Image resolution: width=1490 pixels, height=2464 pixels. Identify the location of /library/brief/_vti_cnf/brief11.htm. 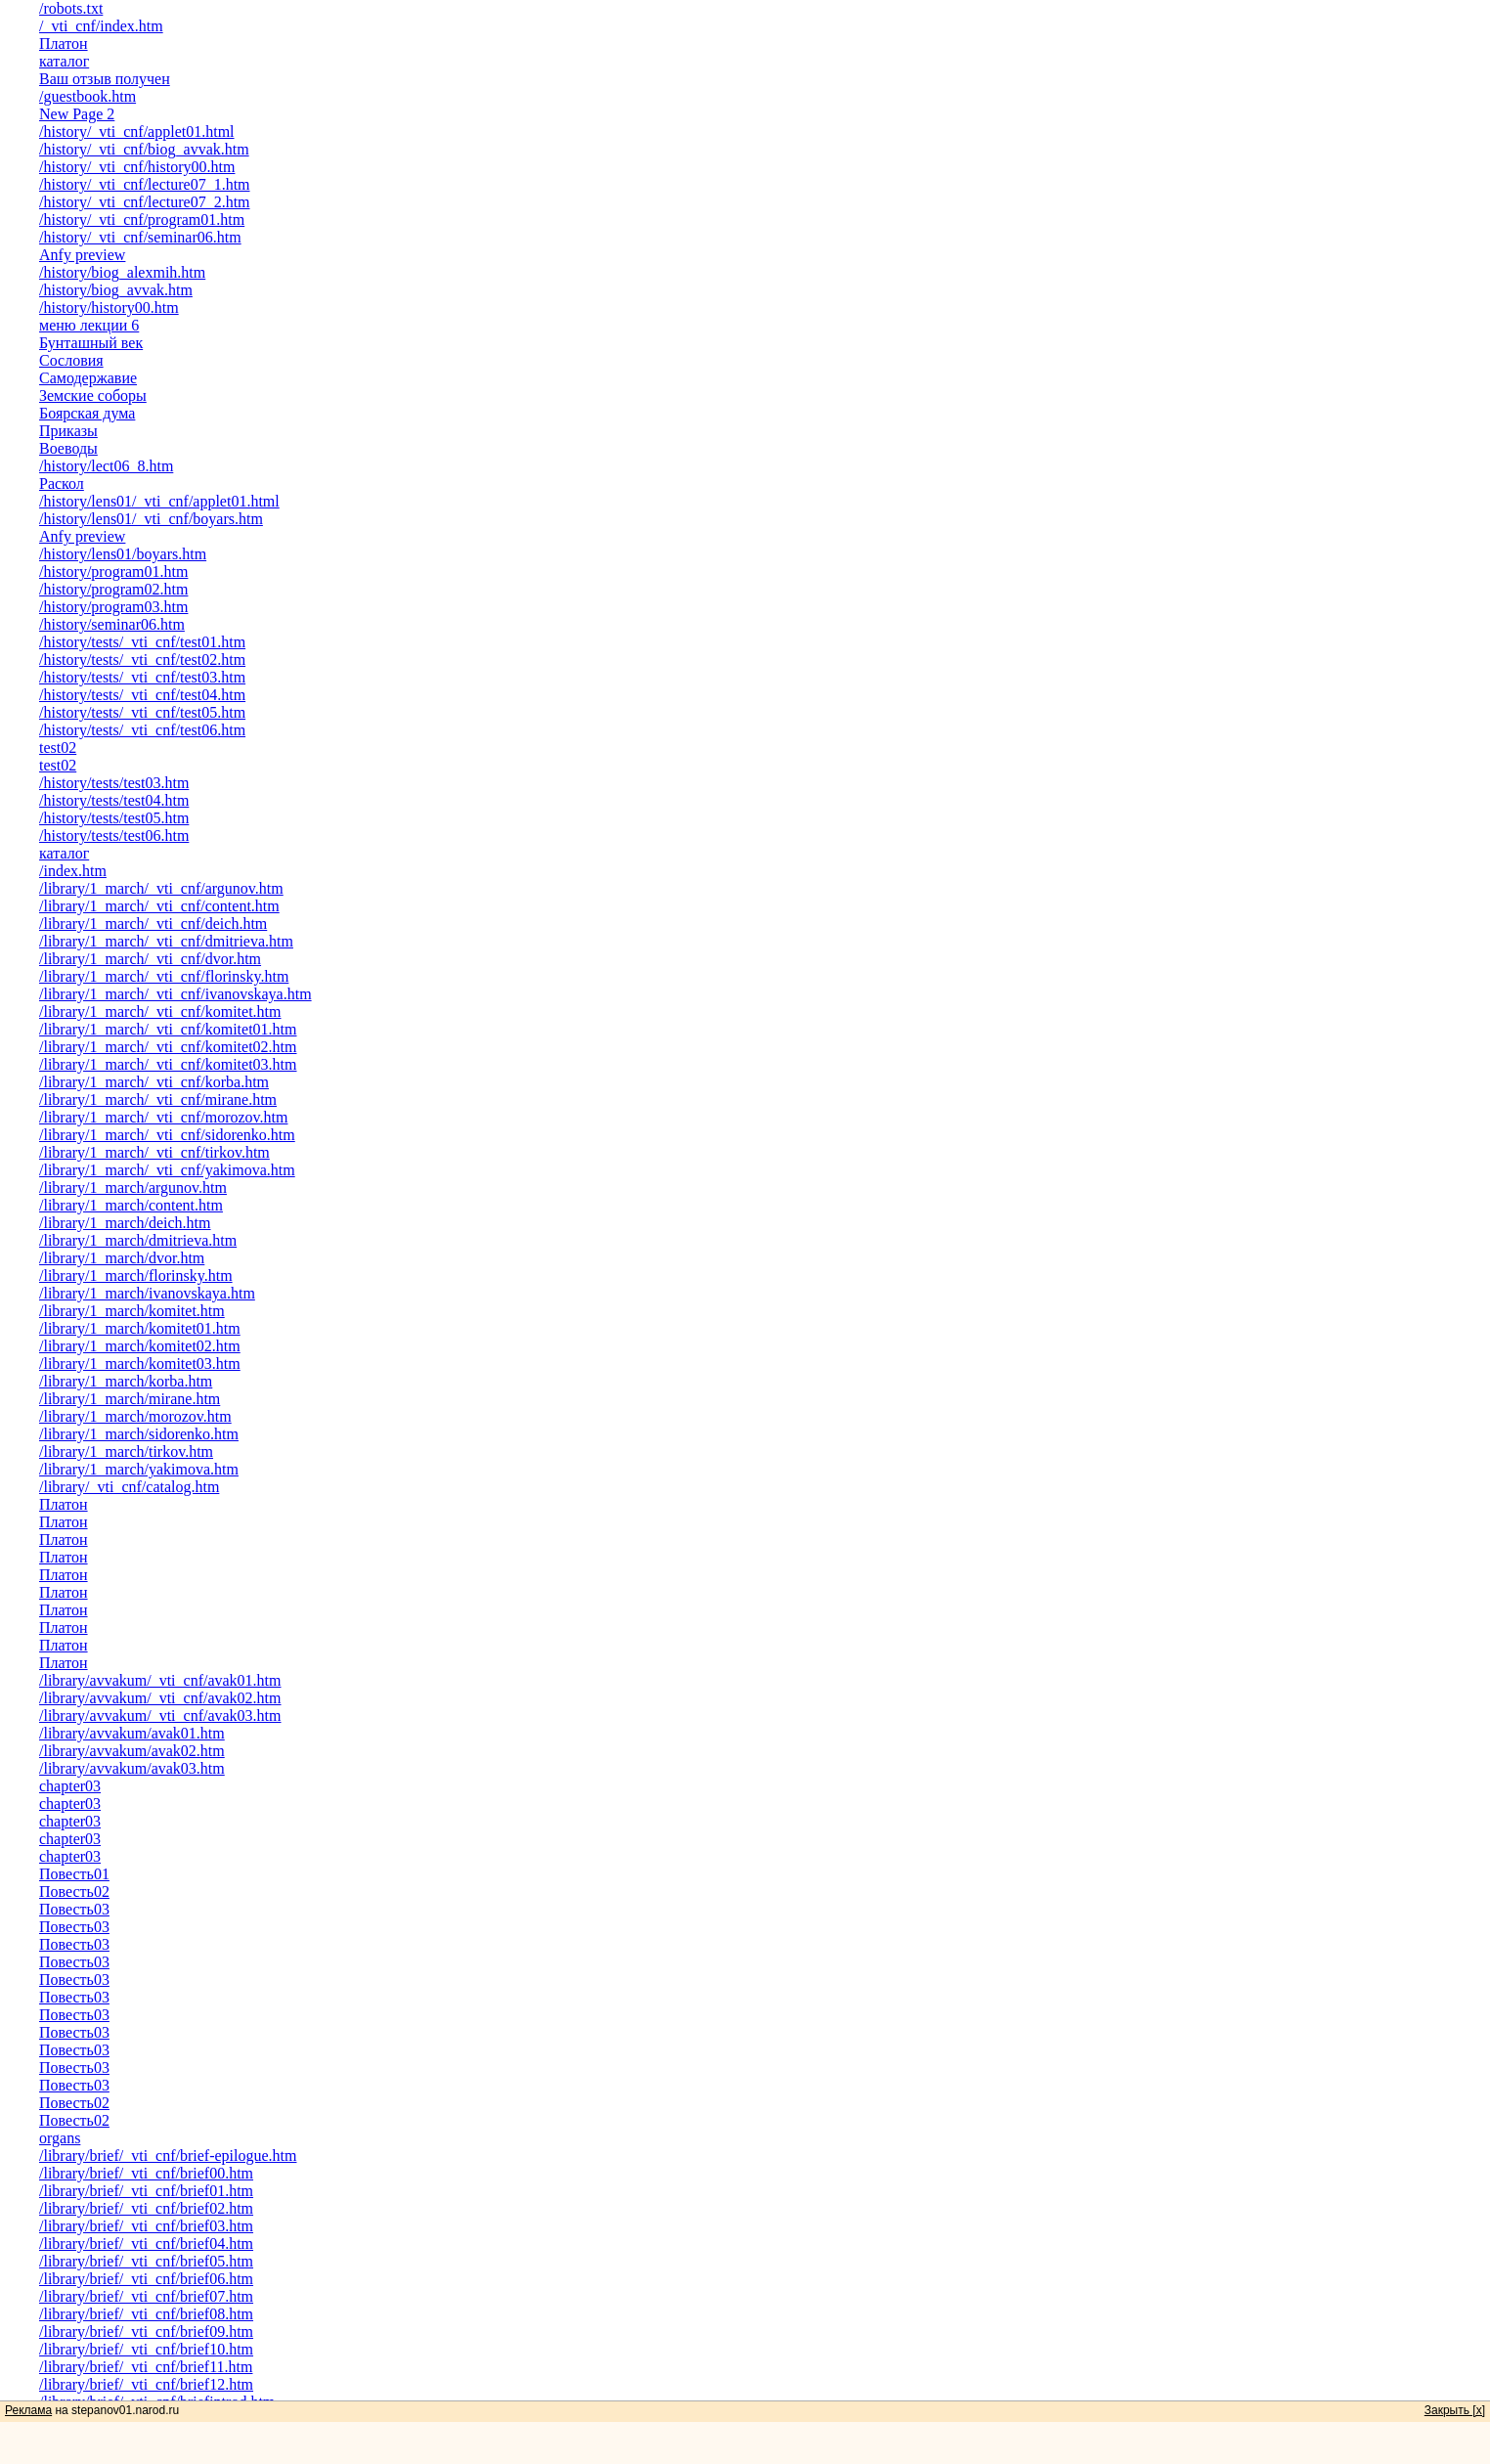
(145, 2366).